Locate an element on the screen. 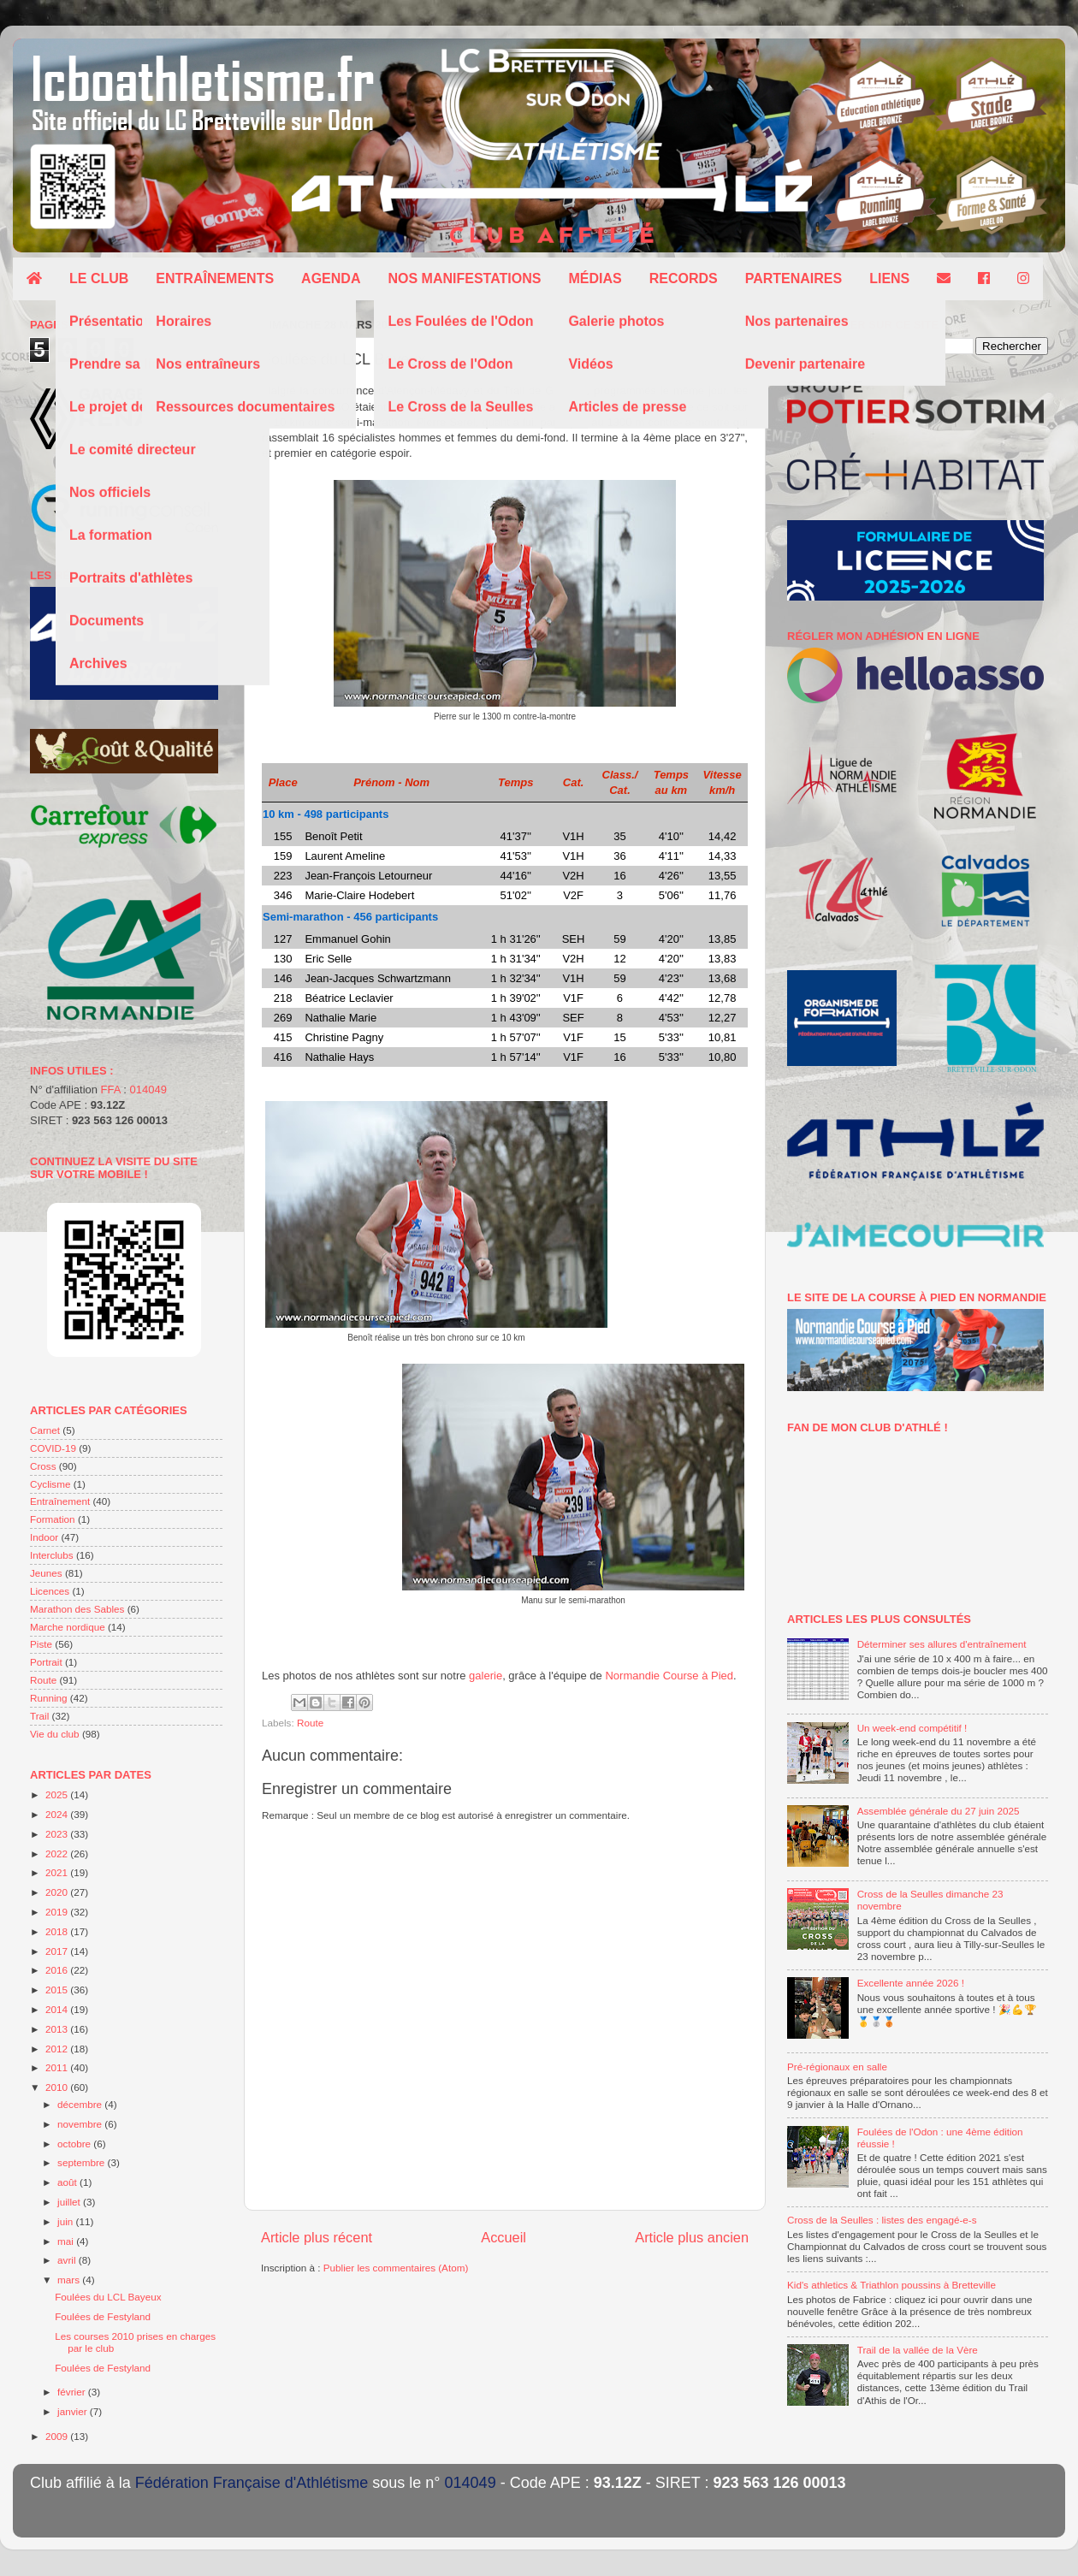  Partenaires is located at coordinates (794, 278).